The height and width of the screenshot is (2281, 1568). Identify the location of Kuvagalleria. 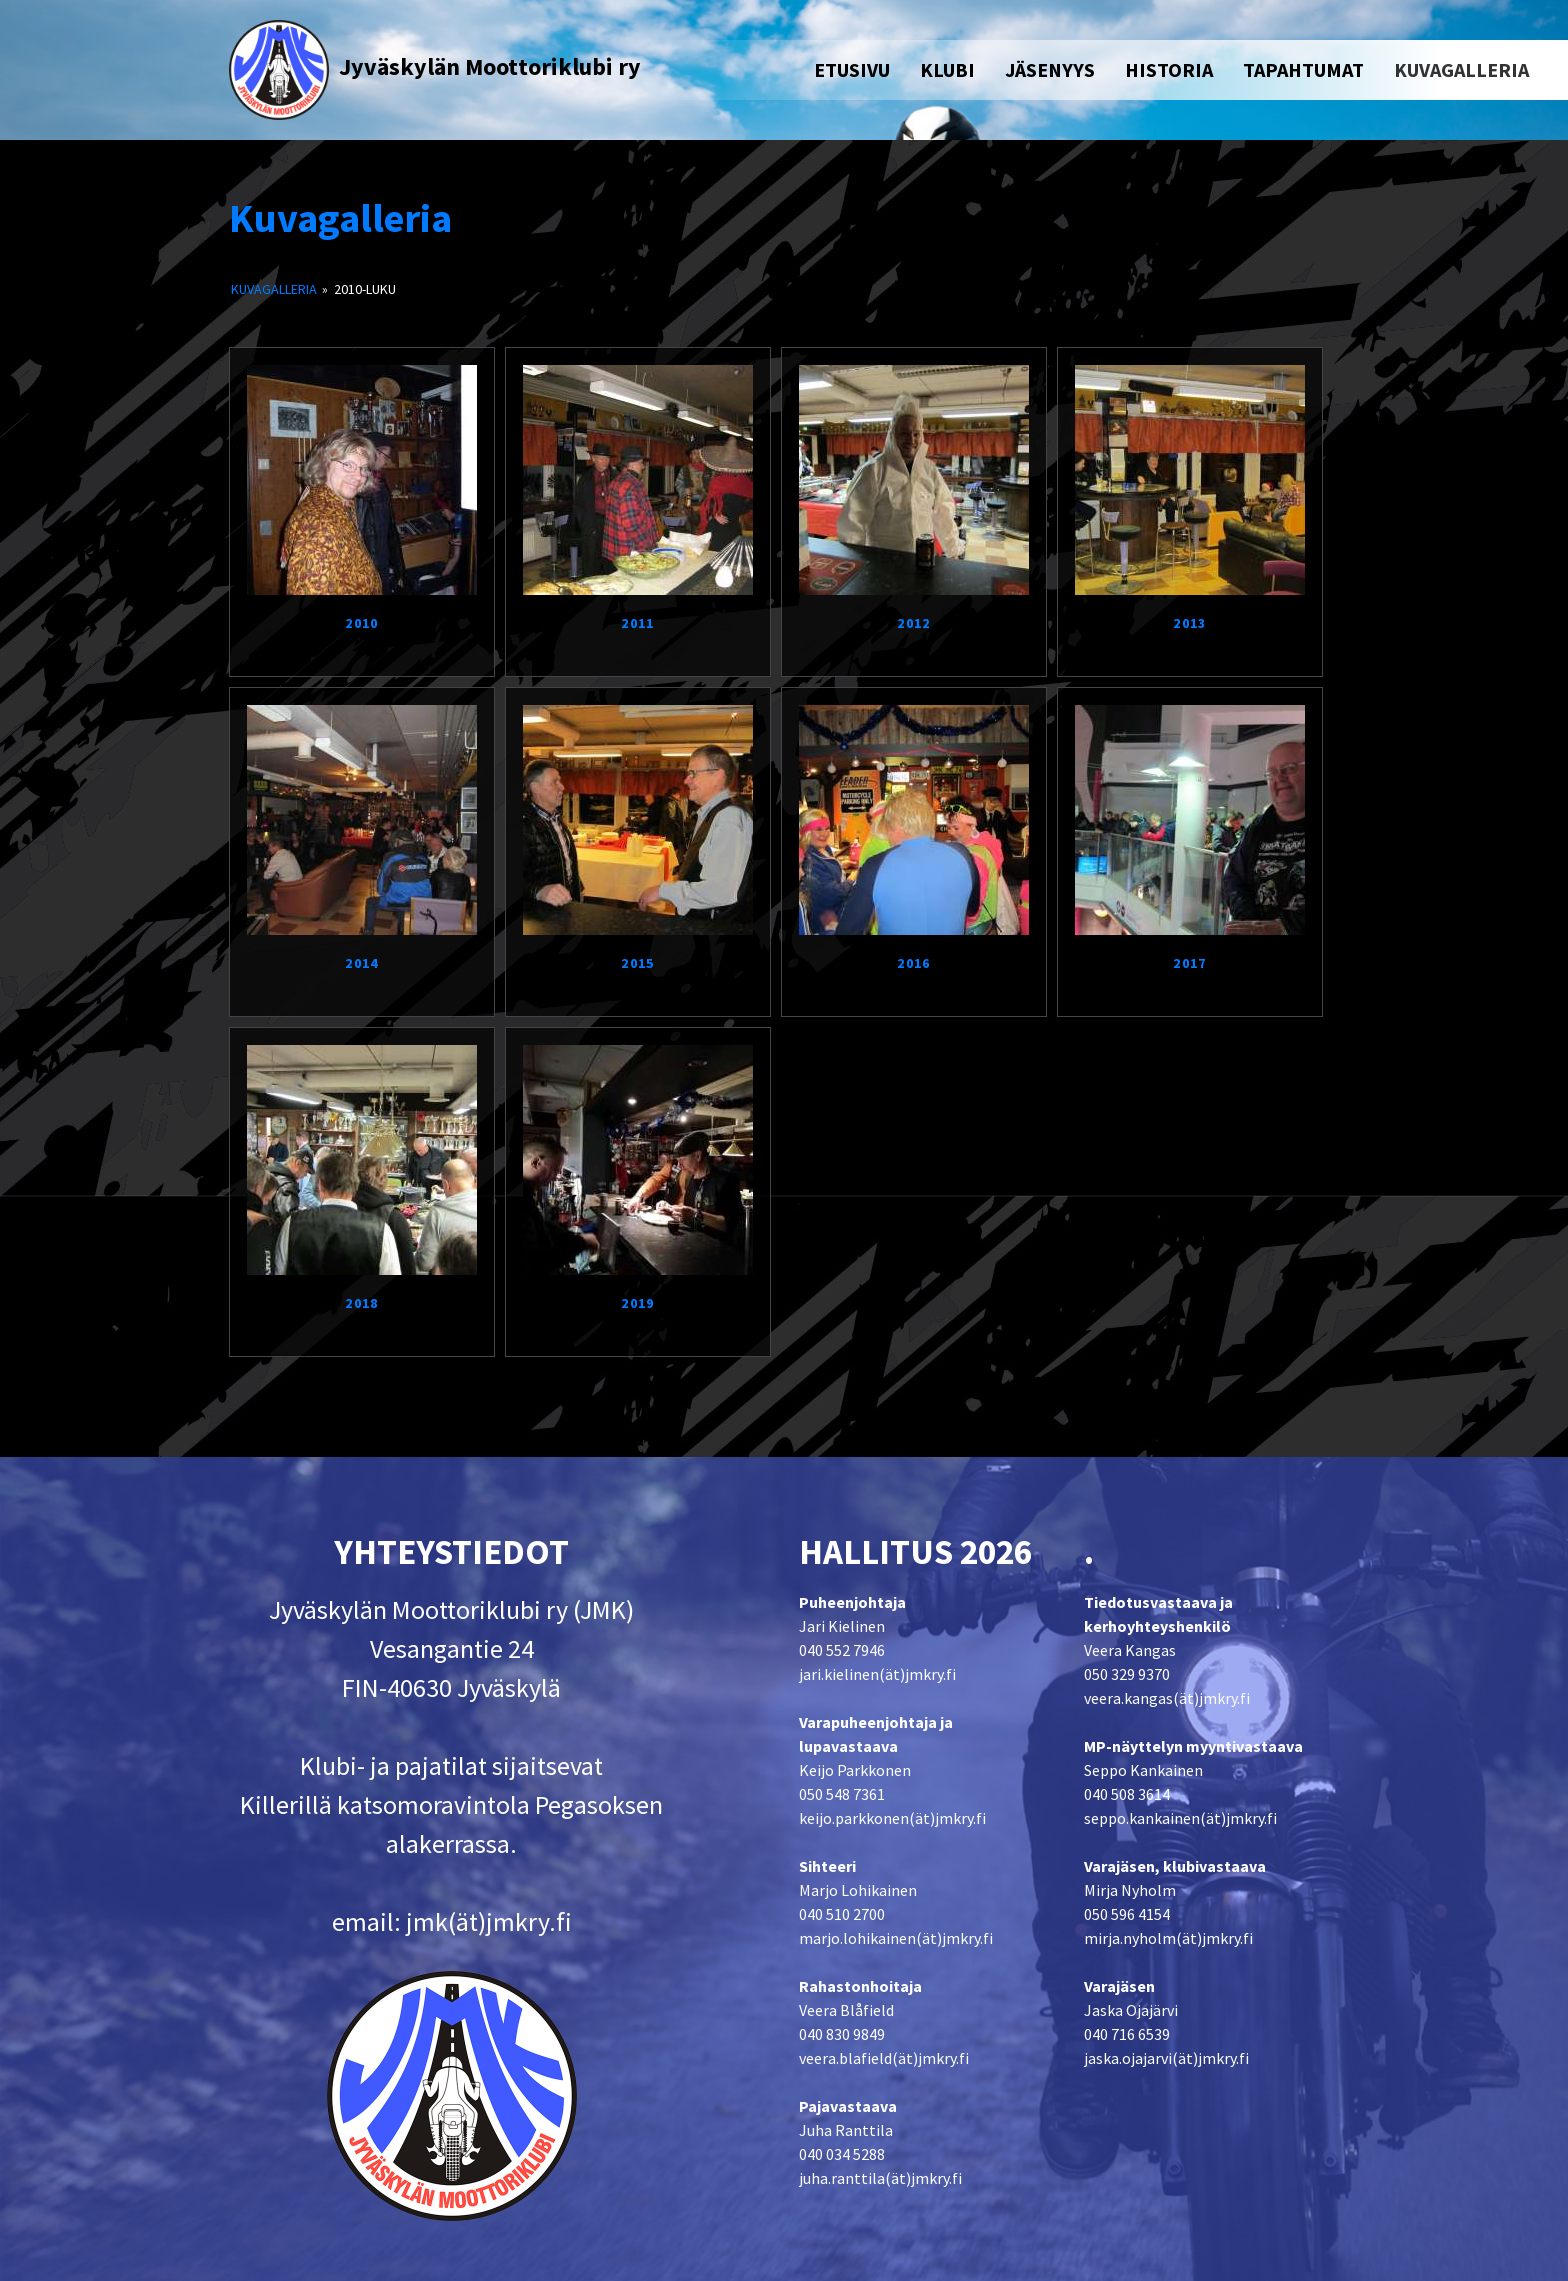
(340, 218).